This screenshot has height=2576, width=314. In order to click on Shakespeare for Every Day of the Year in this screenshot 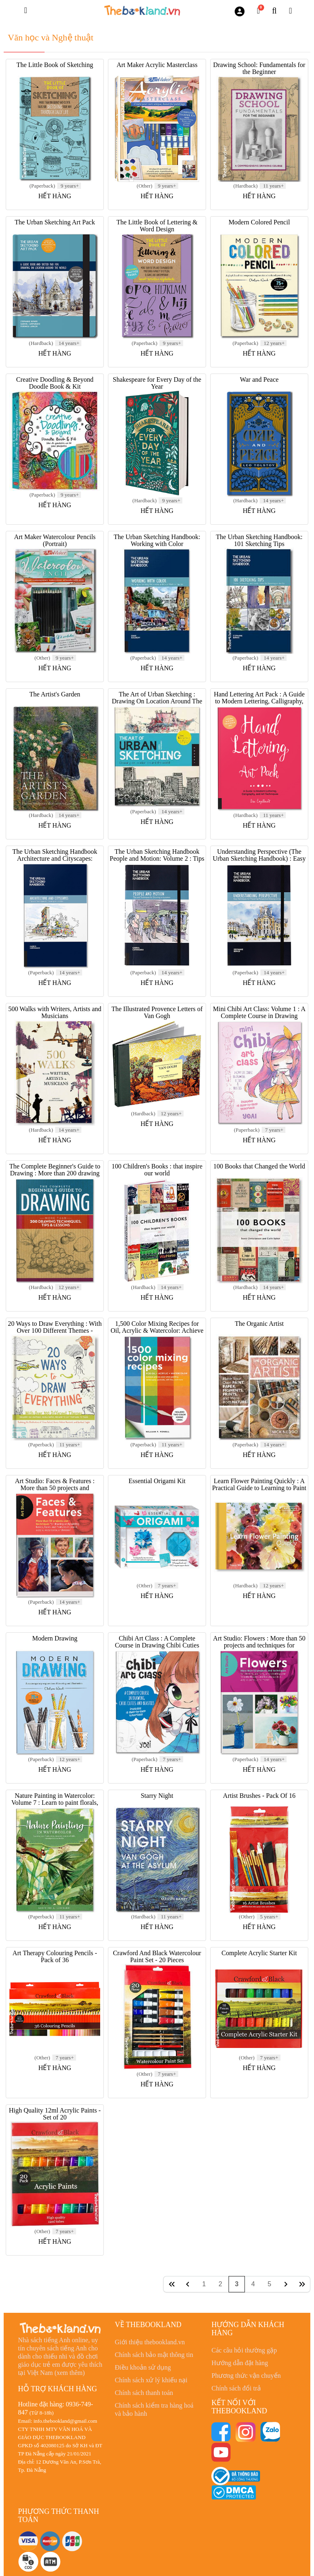, I will do `click(157, 383)`.